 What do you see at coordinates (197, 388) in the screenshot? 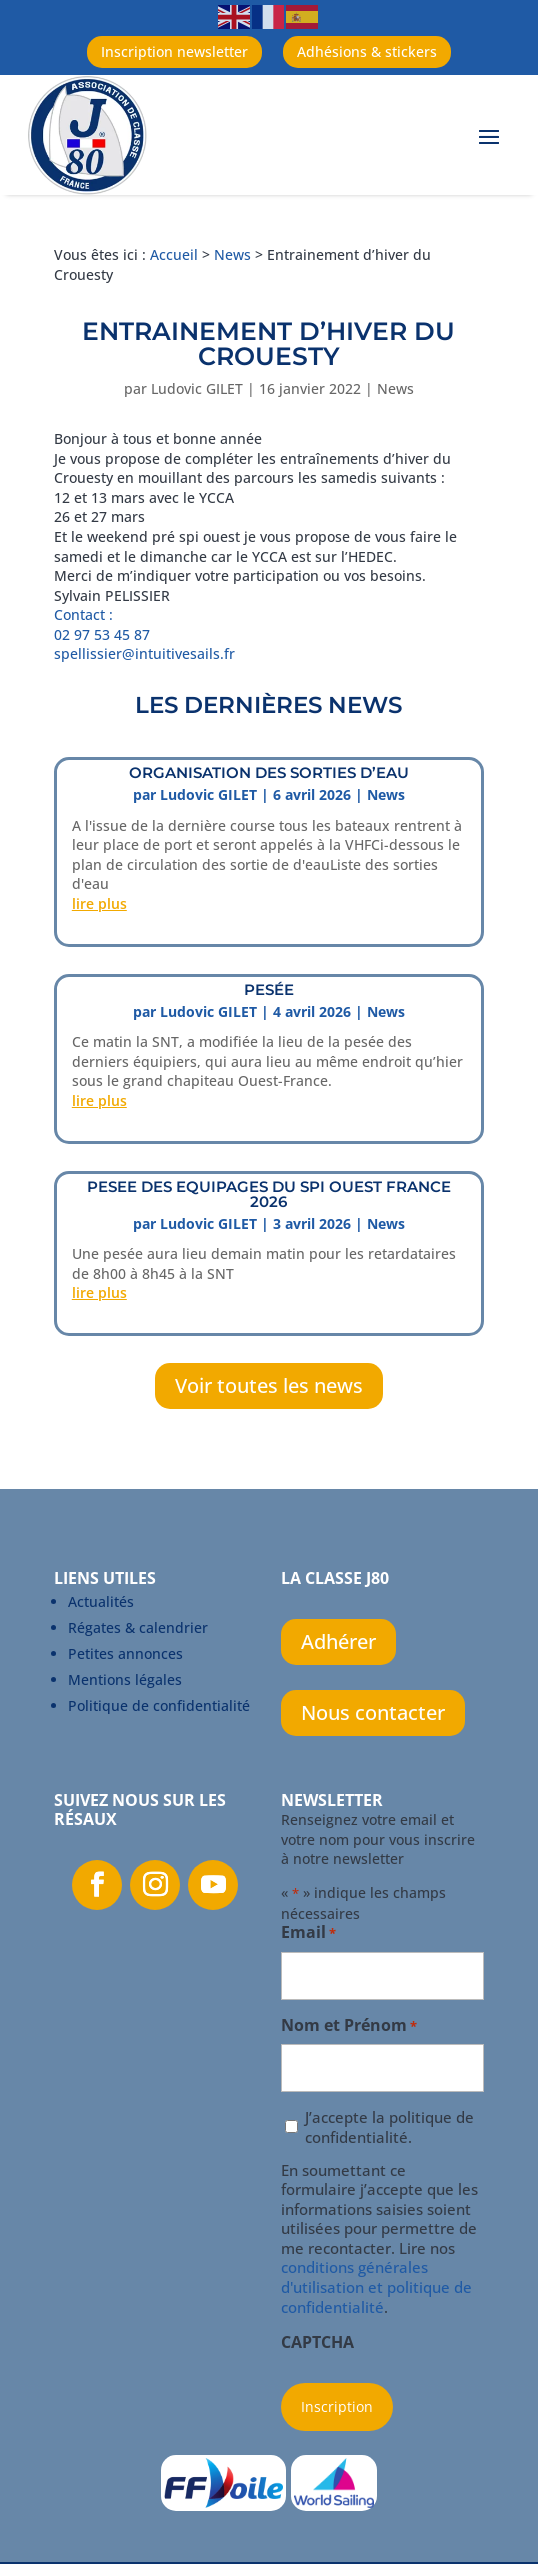
I see `Ludovic GILET` at bounding box center [197, 388].